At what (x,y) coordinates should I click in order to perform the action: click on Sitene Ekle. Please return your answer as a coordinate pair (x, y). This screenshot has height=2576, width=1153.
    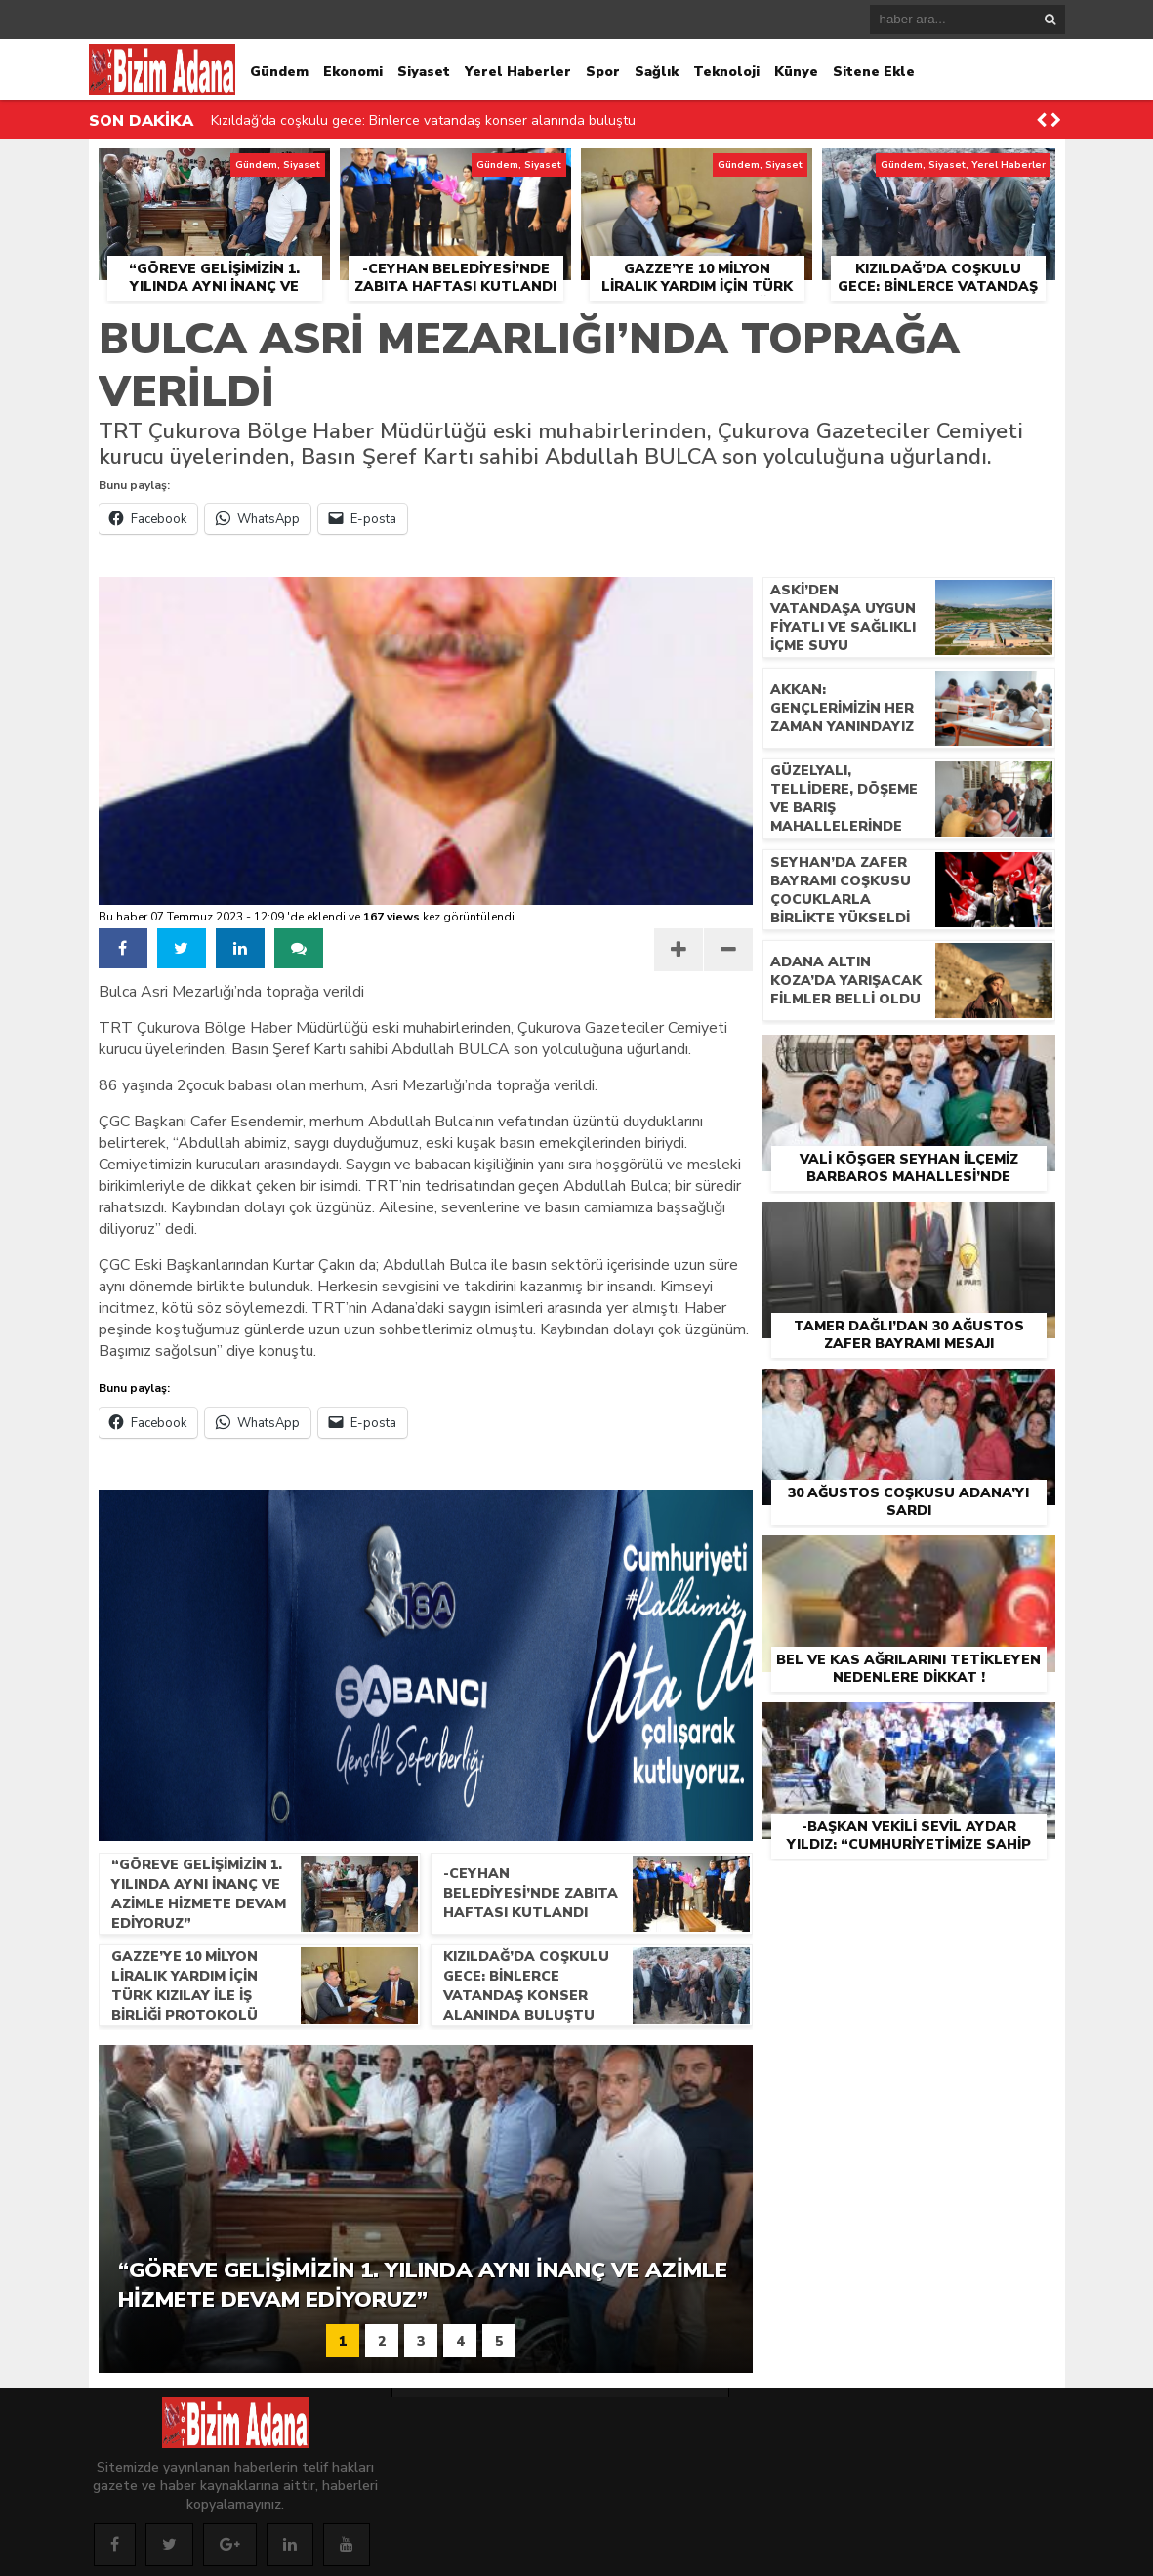
    Looking at the image, I should click on (874, 71).